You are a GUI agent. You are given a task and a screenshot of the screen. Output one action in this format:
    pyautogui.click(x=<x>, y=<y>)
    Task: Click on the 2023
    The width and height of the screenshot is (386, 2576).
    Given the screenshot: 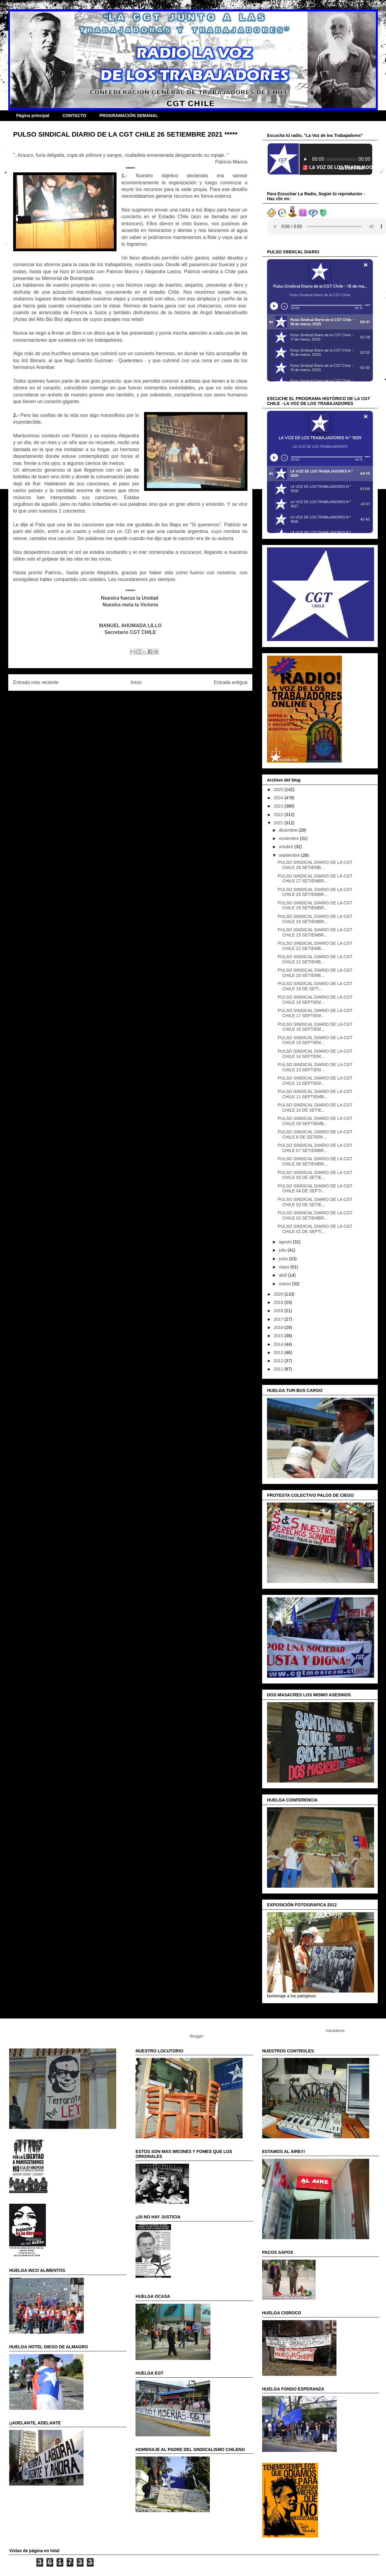 What is the action you would take?
    pyautogui.click(x=279, y=806)
    